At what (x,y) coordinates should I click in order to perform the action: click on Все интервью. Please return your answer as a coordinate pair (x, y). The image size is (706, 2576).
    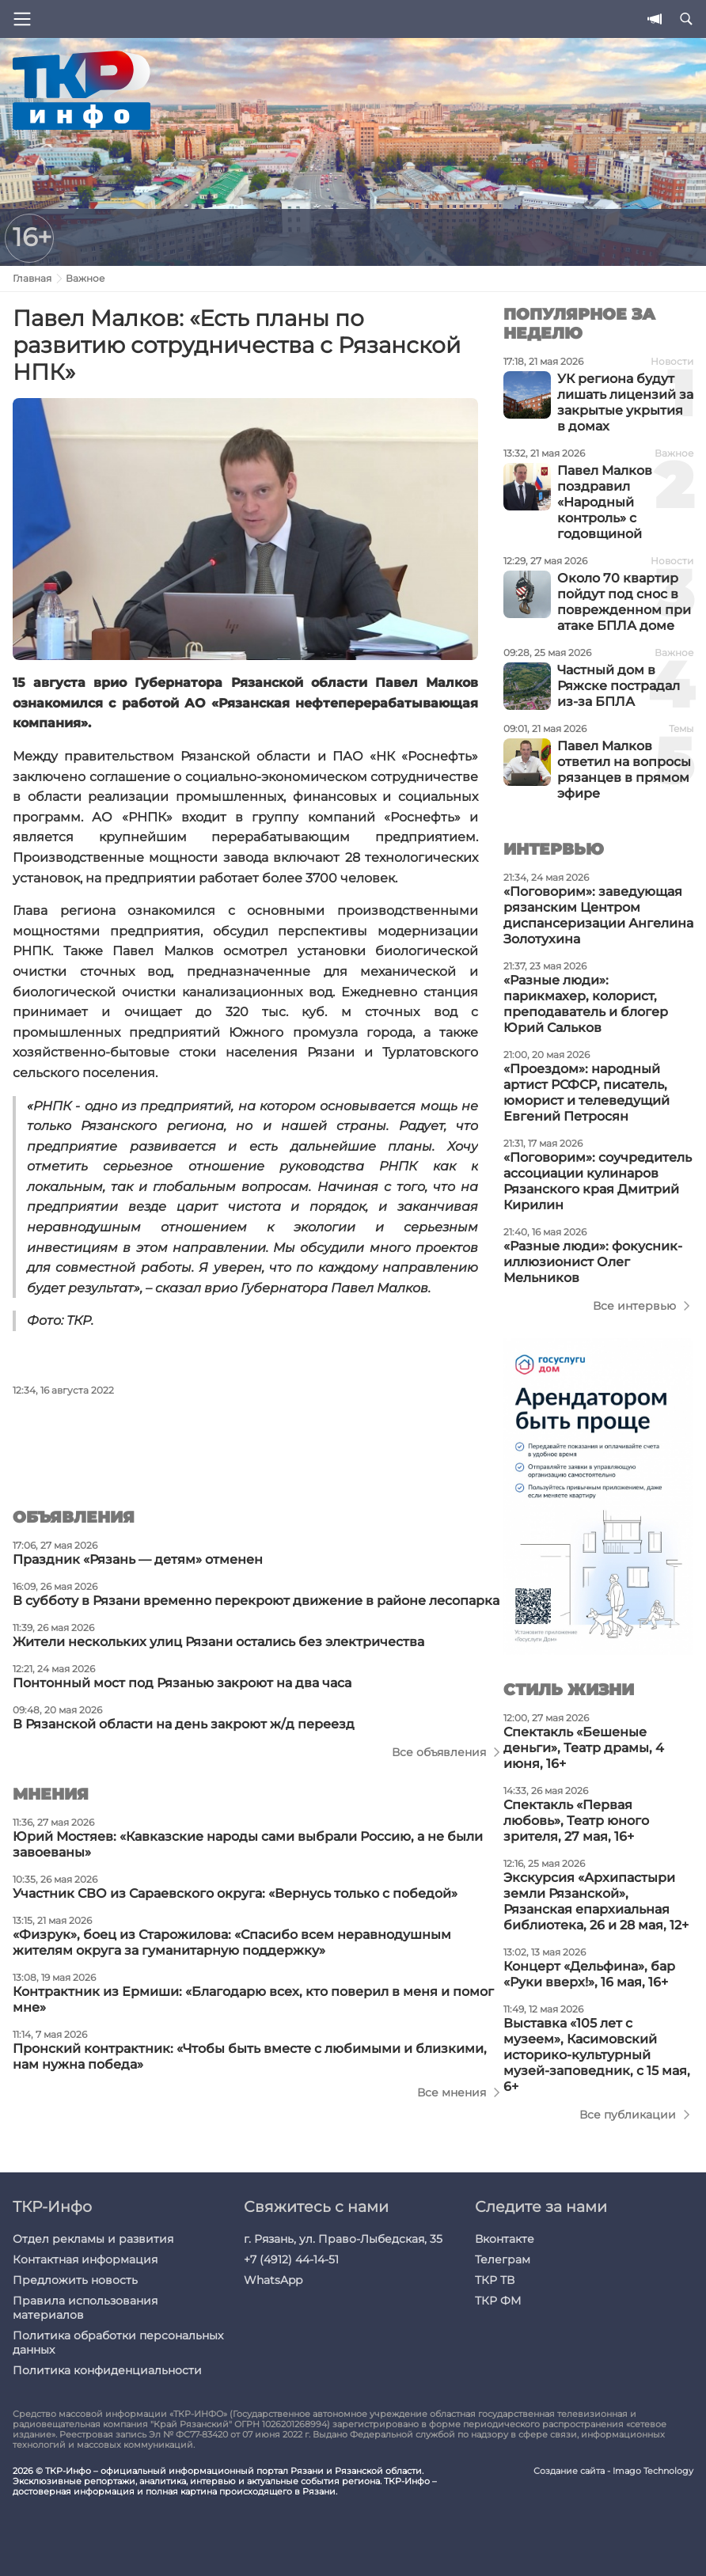
    Looking at the image, I should click on (634, 1306).